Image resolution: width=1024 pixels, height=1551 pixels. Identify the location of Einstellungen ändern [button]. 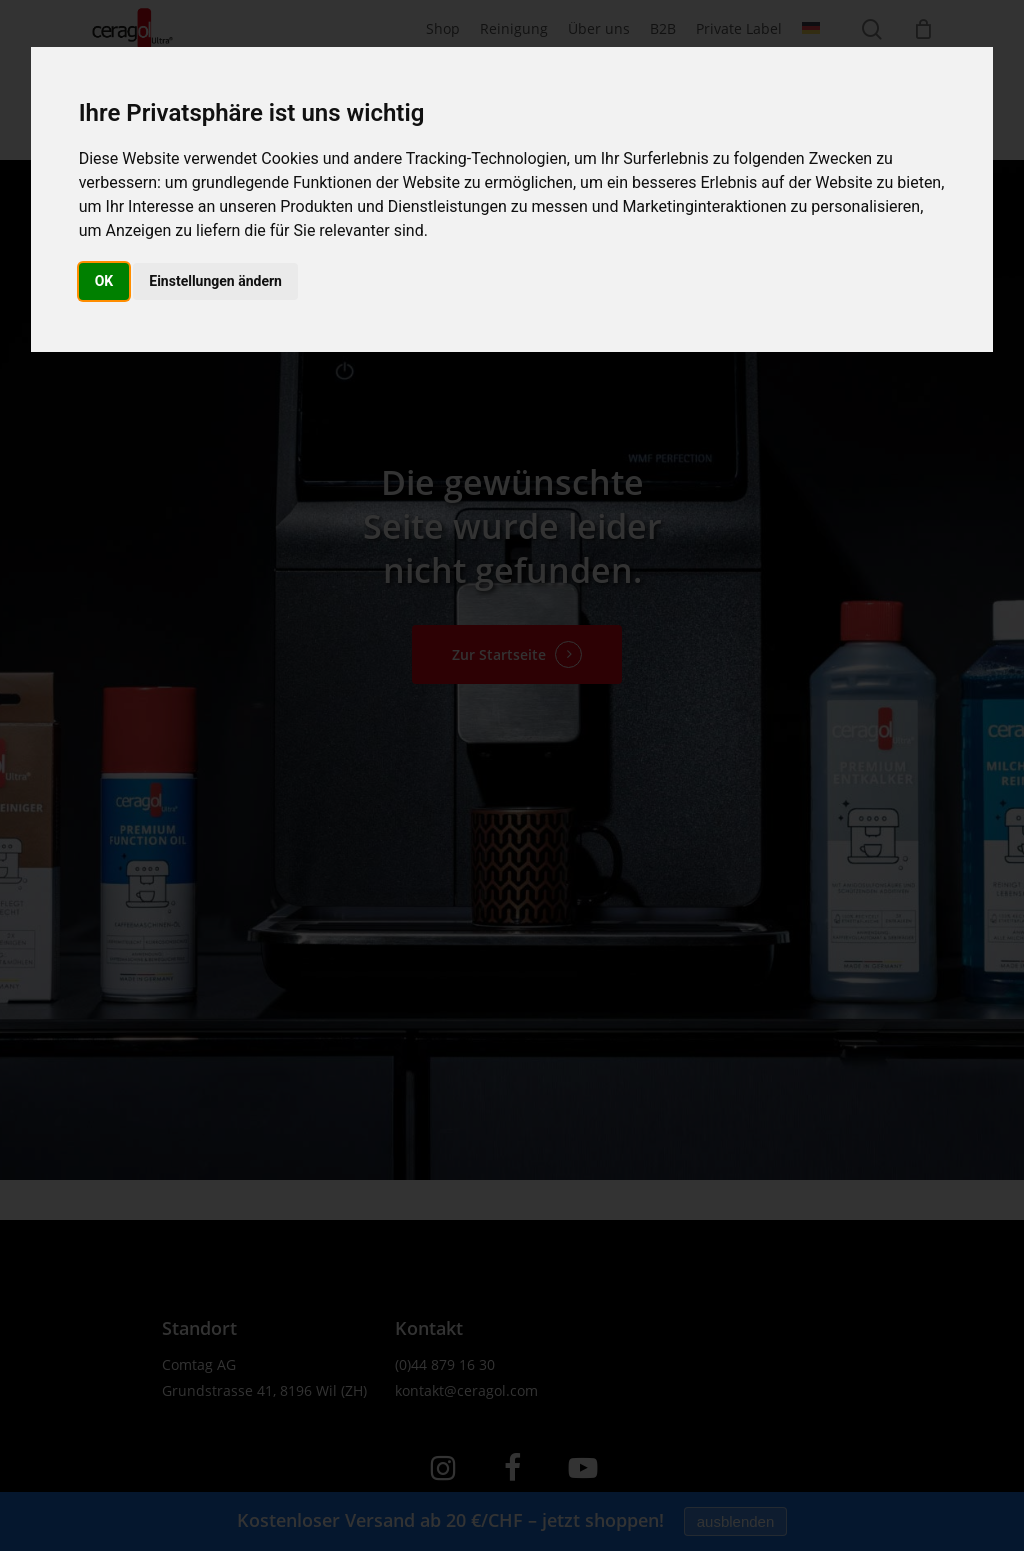
(215, 281).